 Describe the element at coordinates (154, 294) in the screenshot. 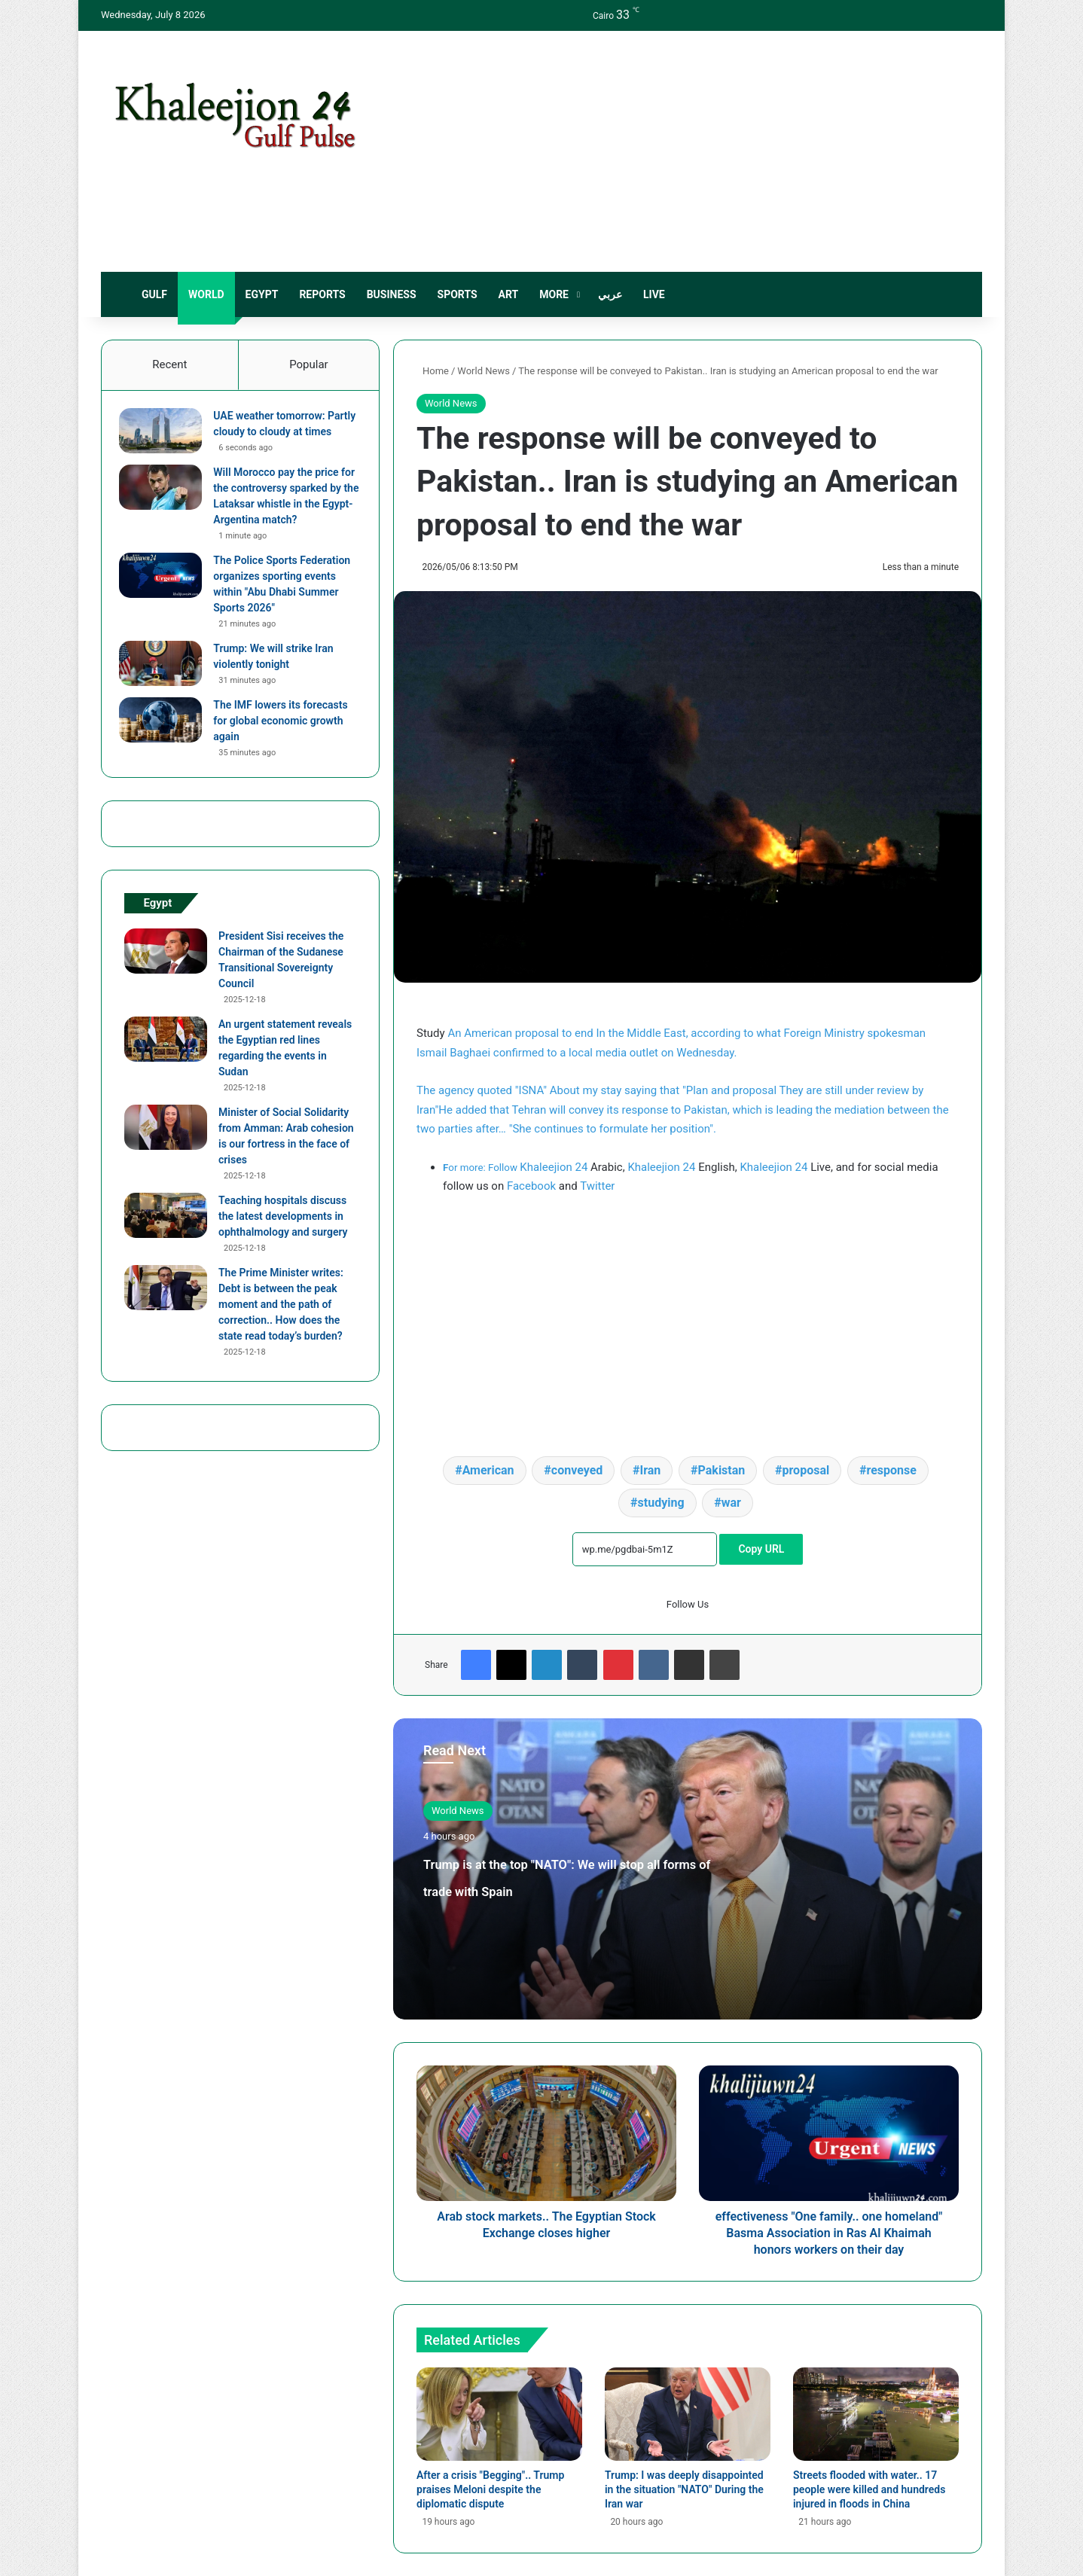

I see `Gulf` at that location.